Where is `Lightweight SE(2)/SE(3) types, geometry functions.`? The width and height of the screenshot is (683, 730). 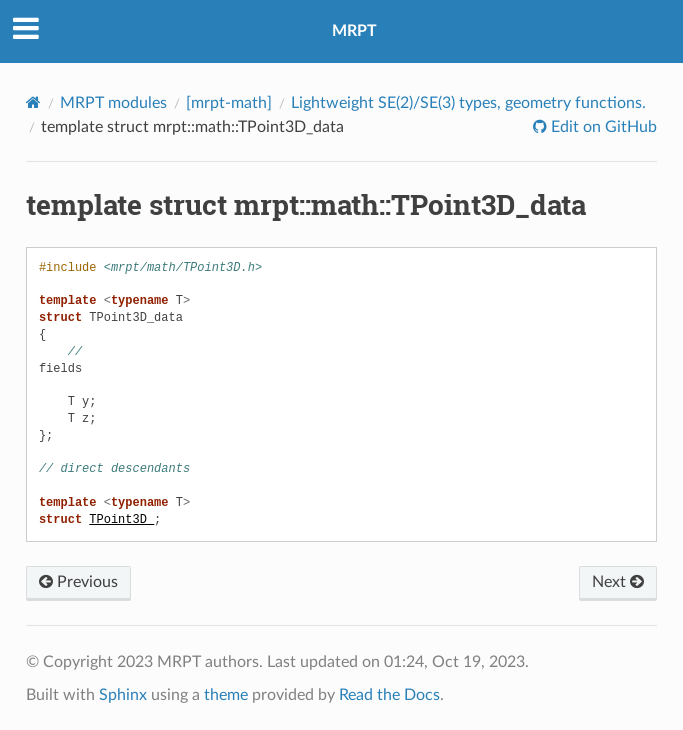 Lightweight SE(2)/SE(3) types, geometry functions. is located at coordinates (468, 103).